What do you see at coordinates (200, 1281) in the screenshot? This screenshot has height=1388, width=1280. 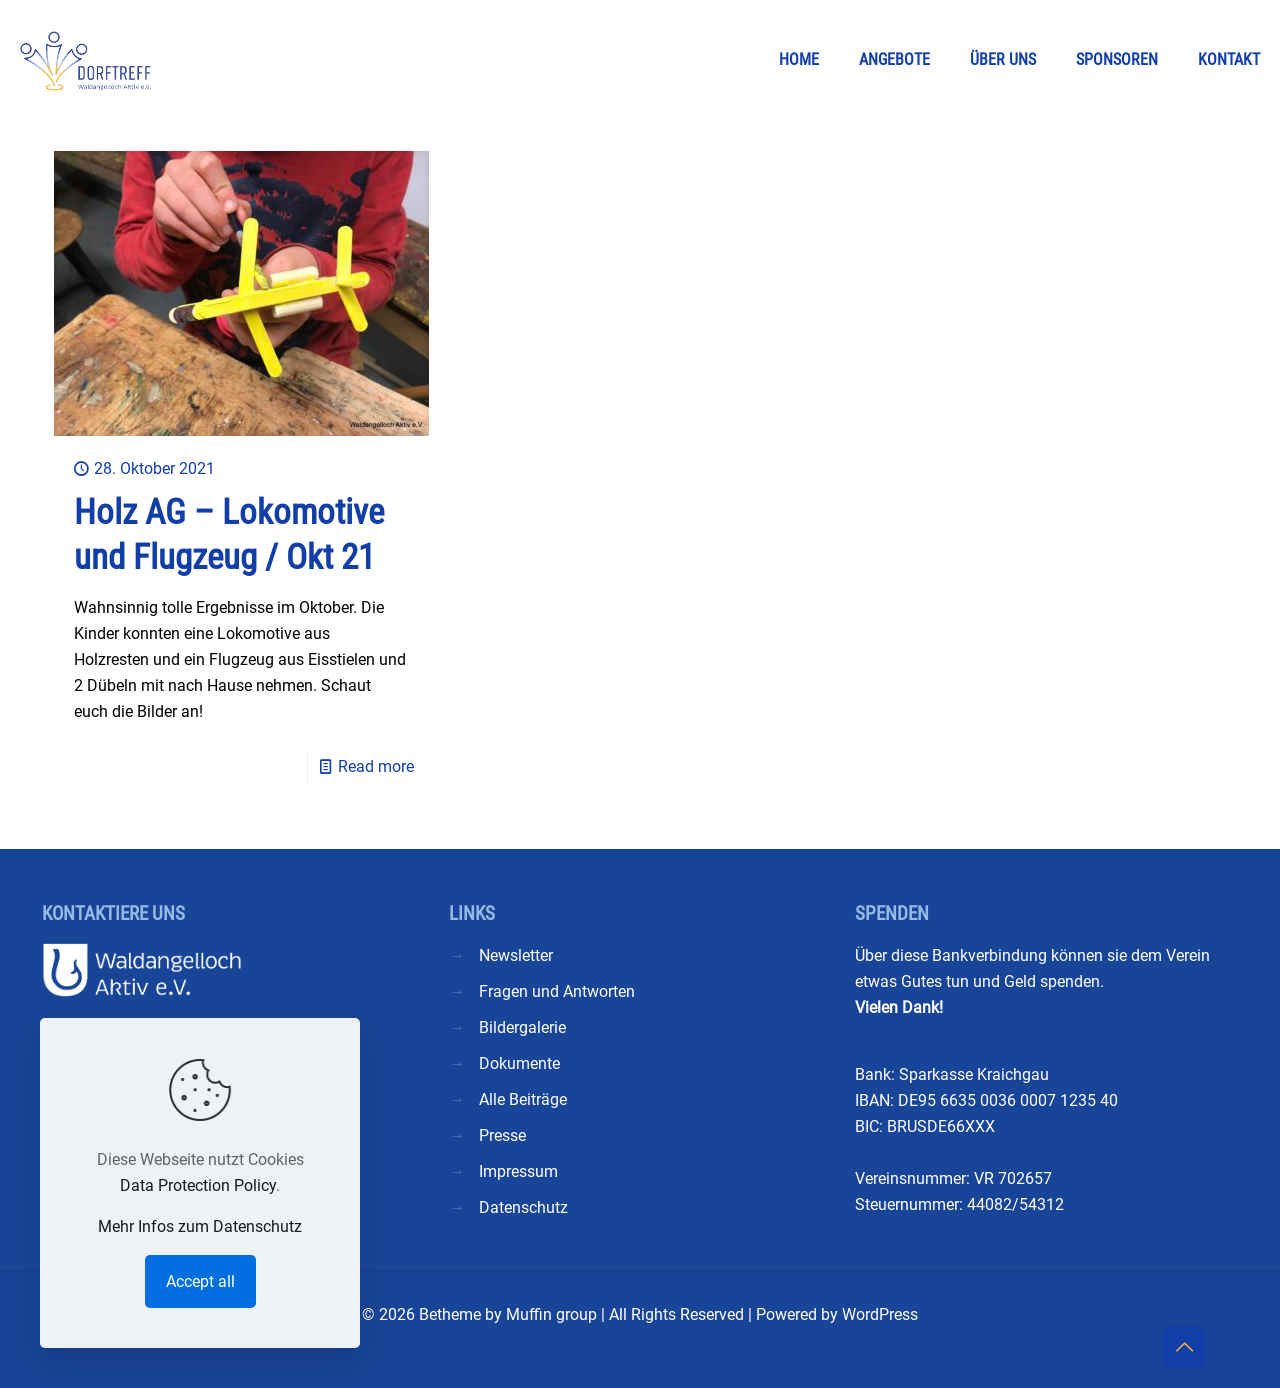 I see `Accept all` at bounding box center [200, 1281].